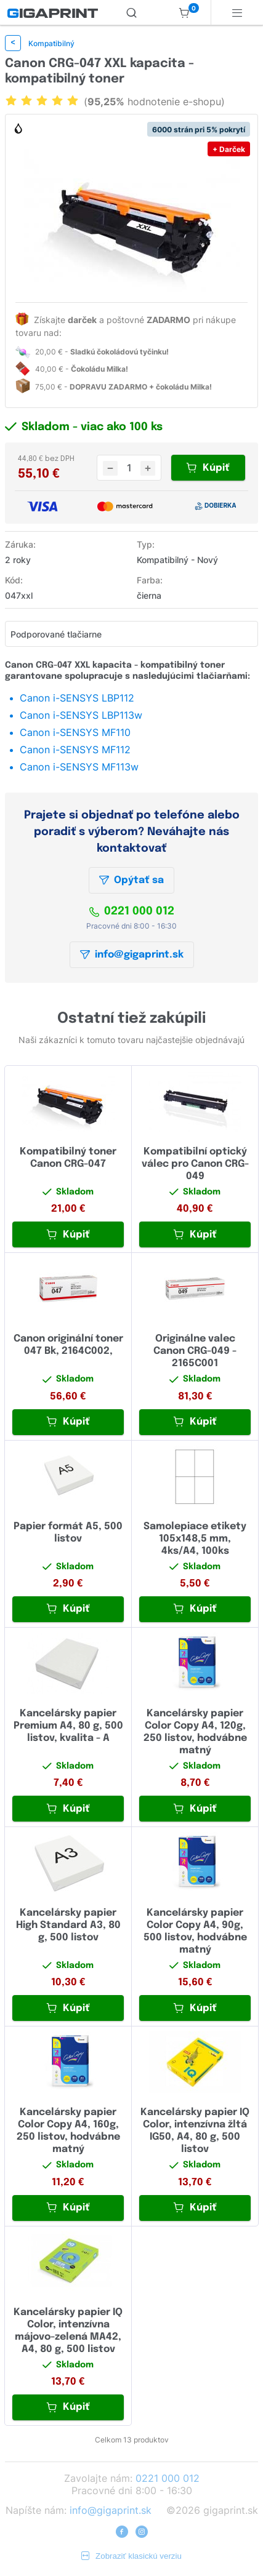  What do you see at coordinates (132, 955) in the screenshot?
I see `info@gigaprint.sk` at bounding box center [132, 955].